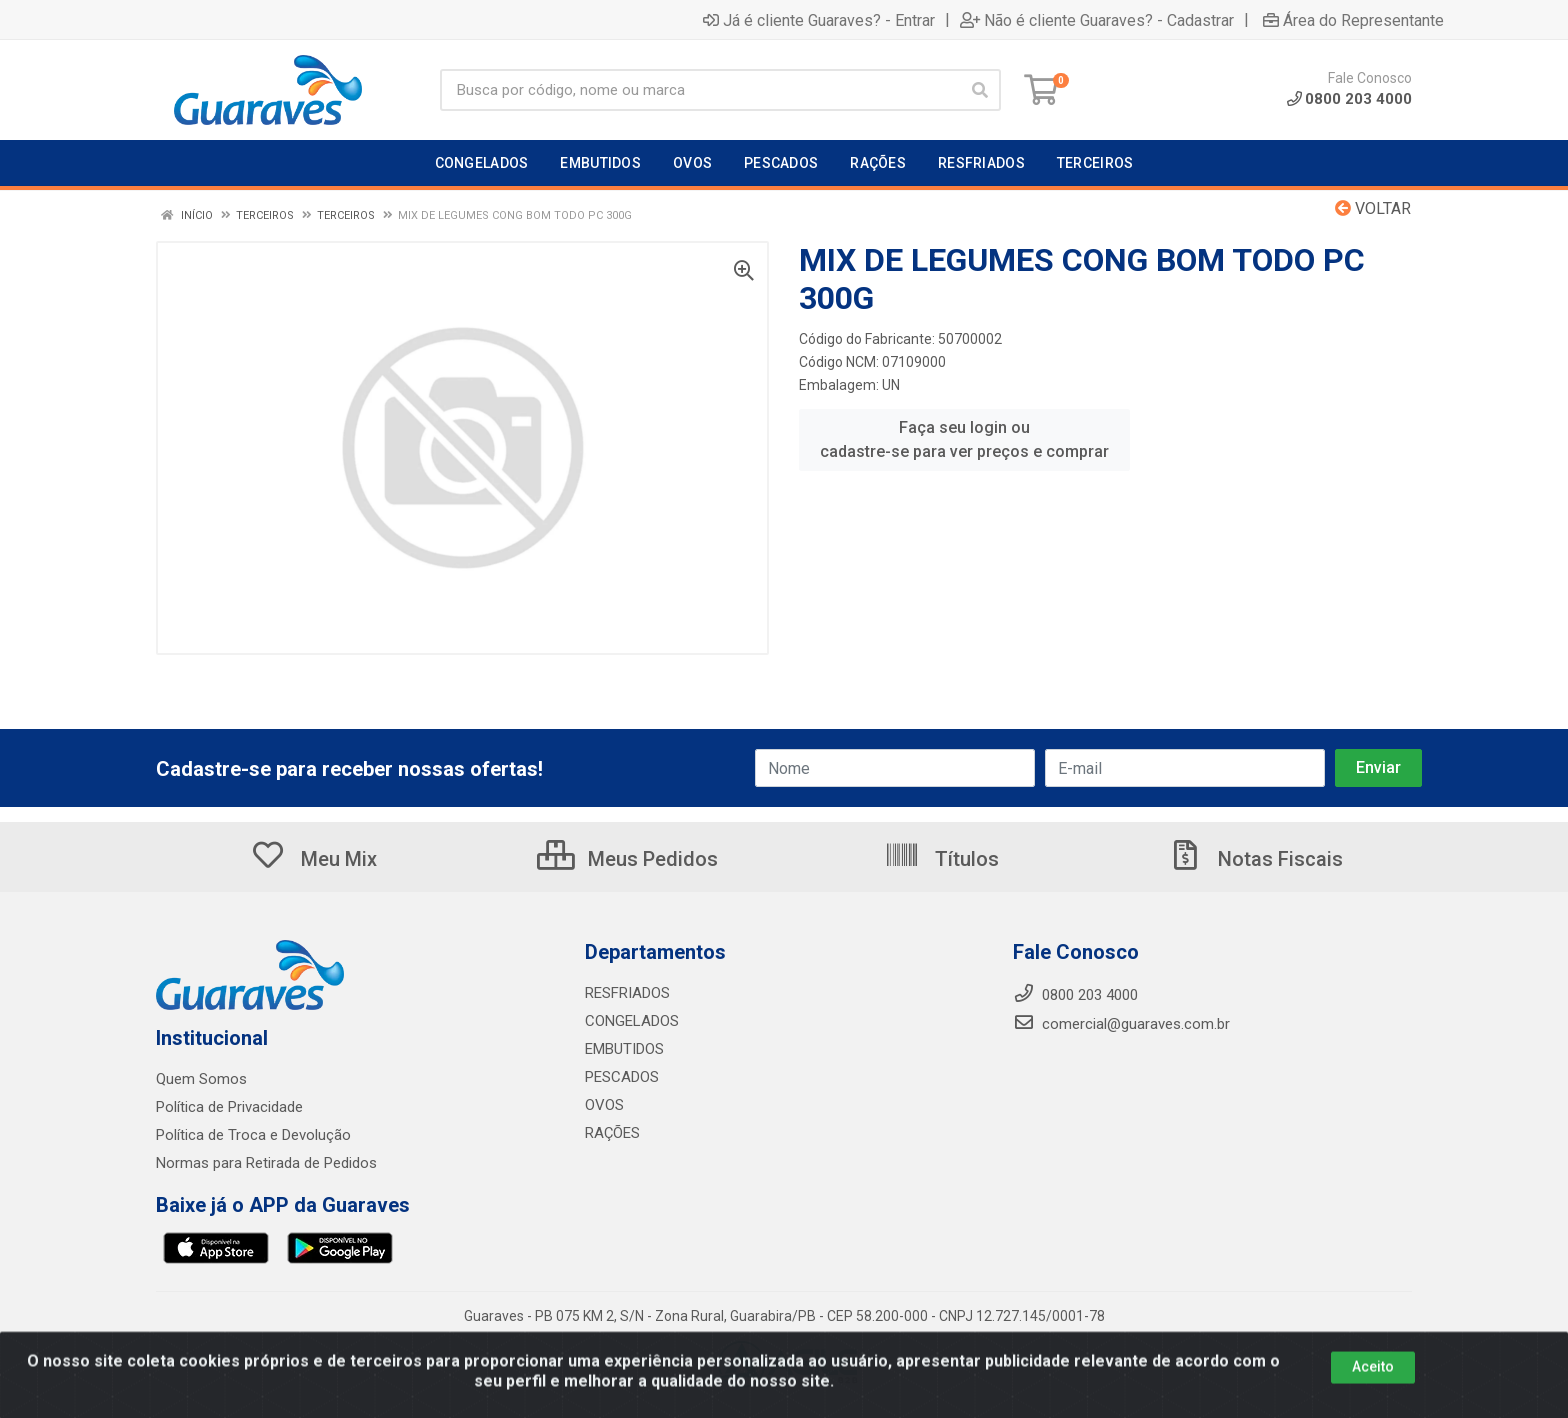 The width and height of the screenshot is (1568, 1418). Describe the element at coordinates (632, 1021) in the screenshot. I see `CONGELADOS` at that location.